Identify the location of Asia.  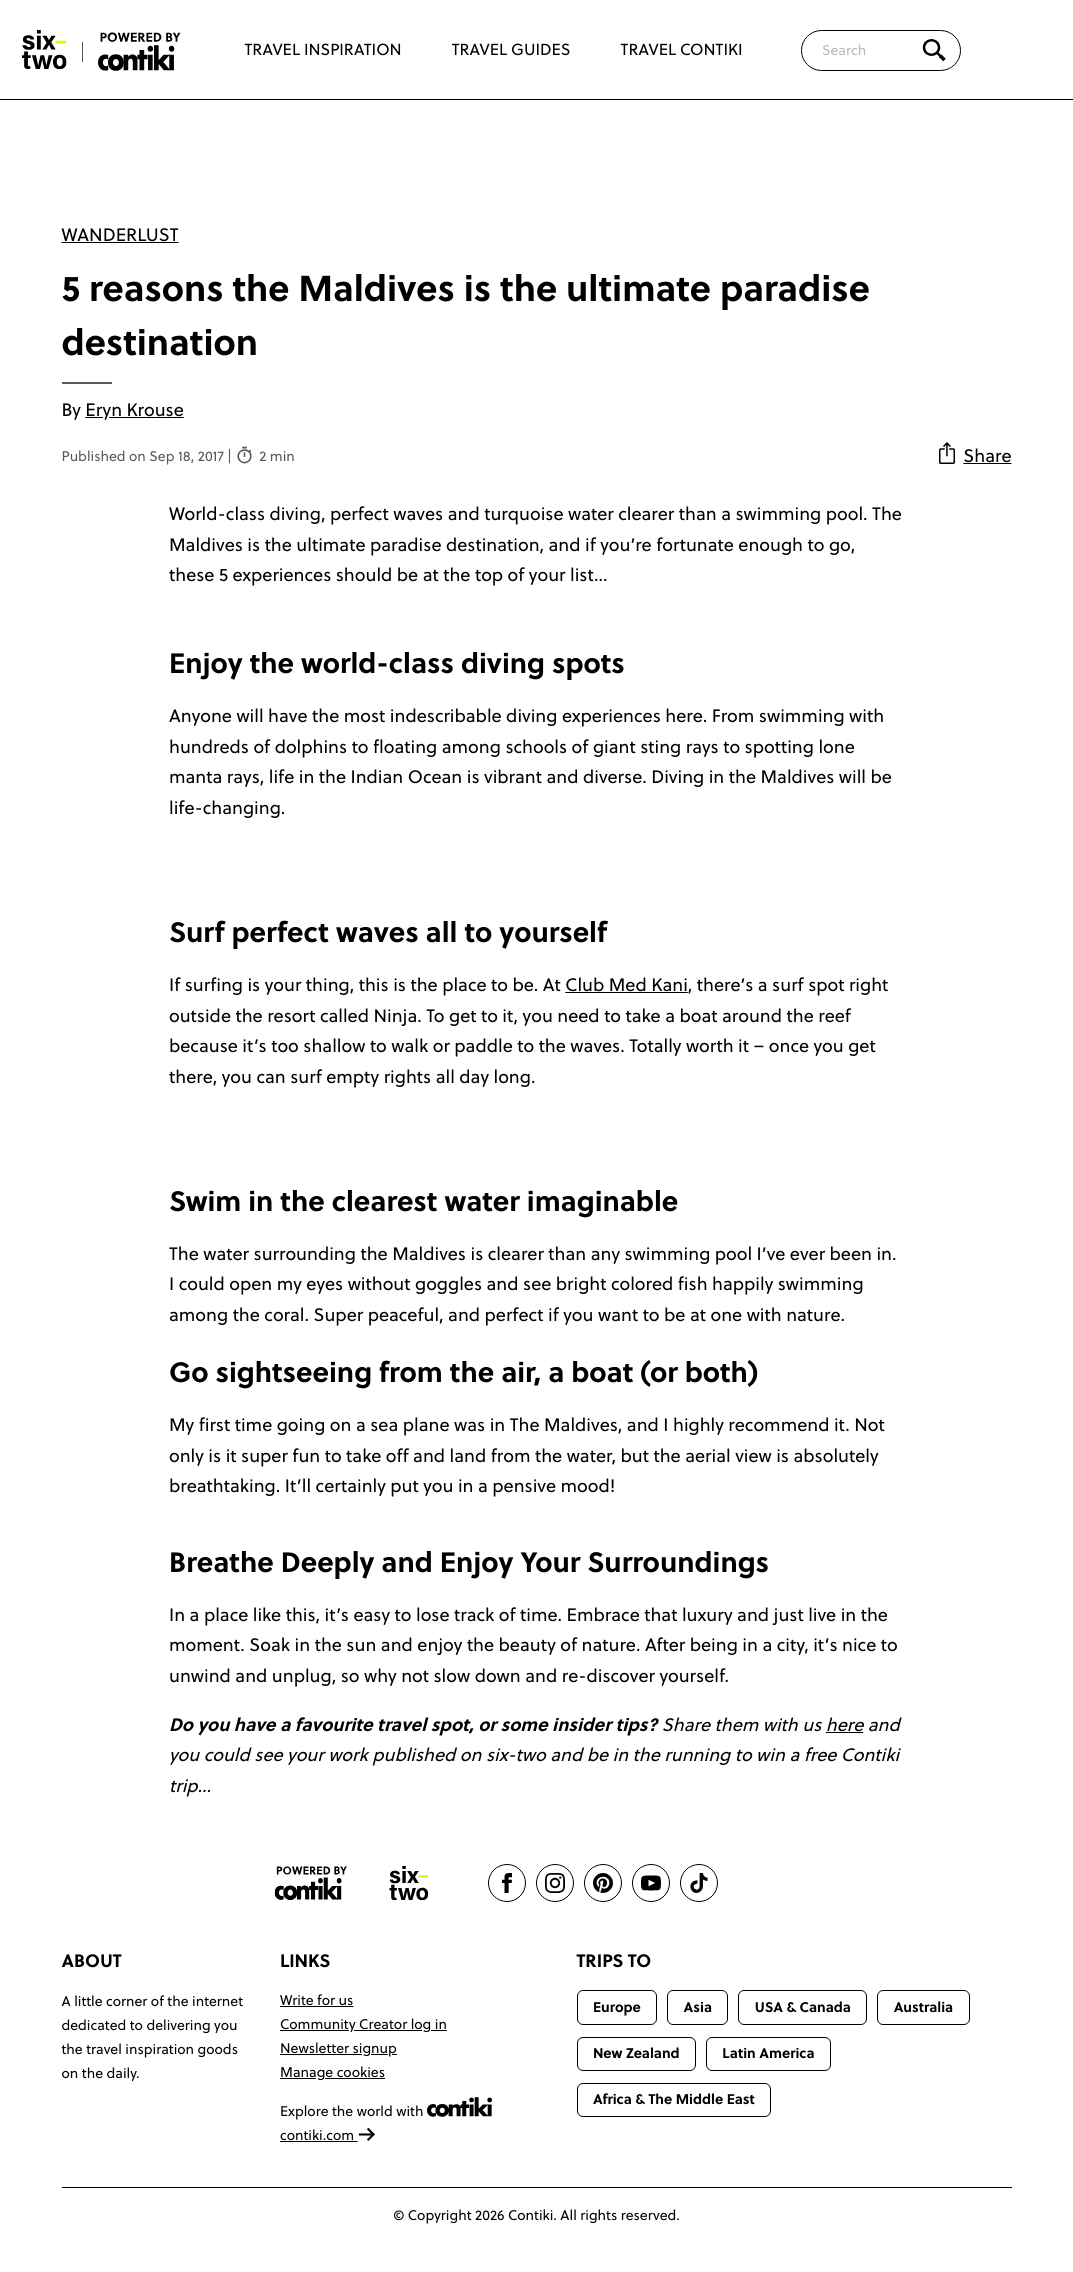
(698, 2007).